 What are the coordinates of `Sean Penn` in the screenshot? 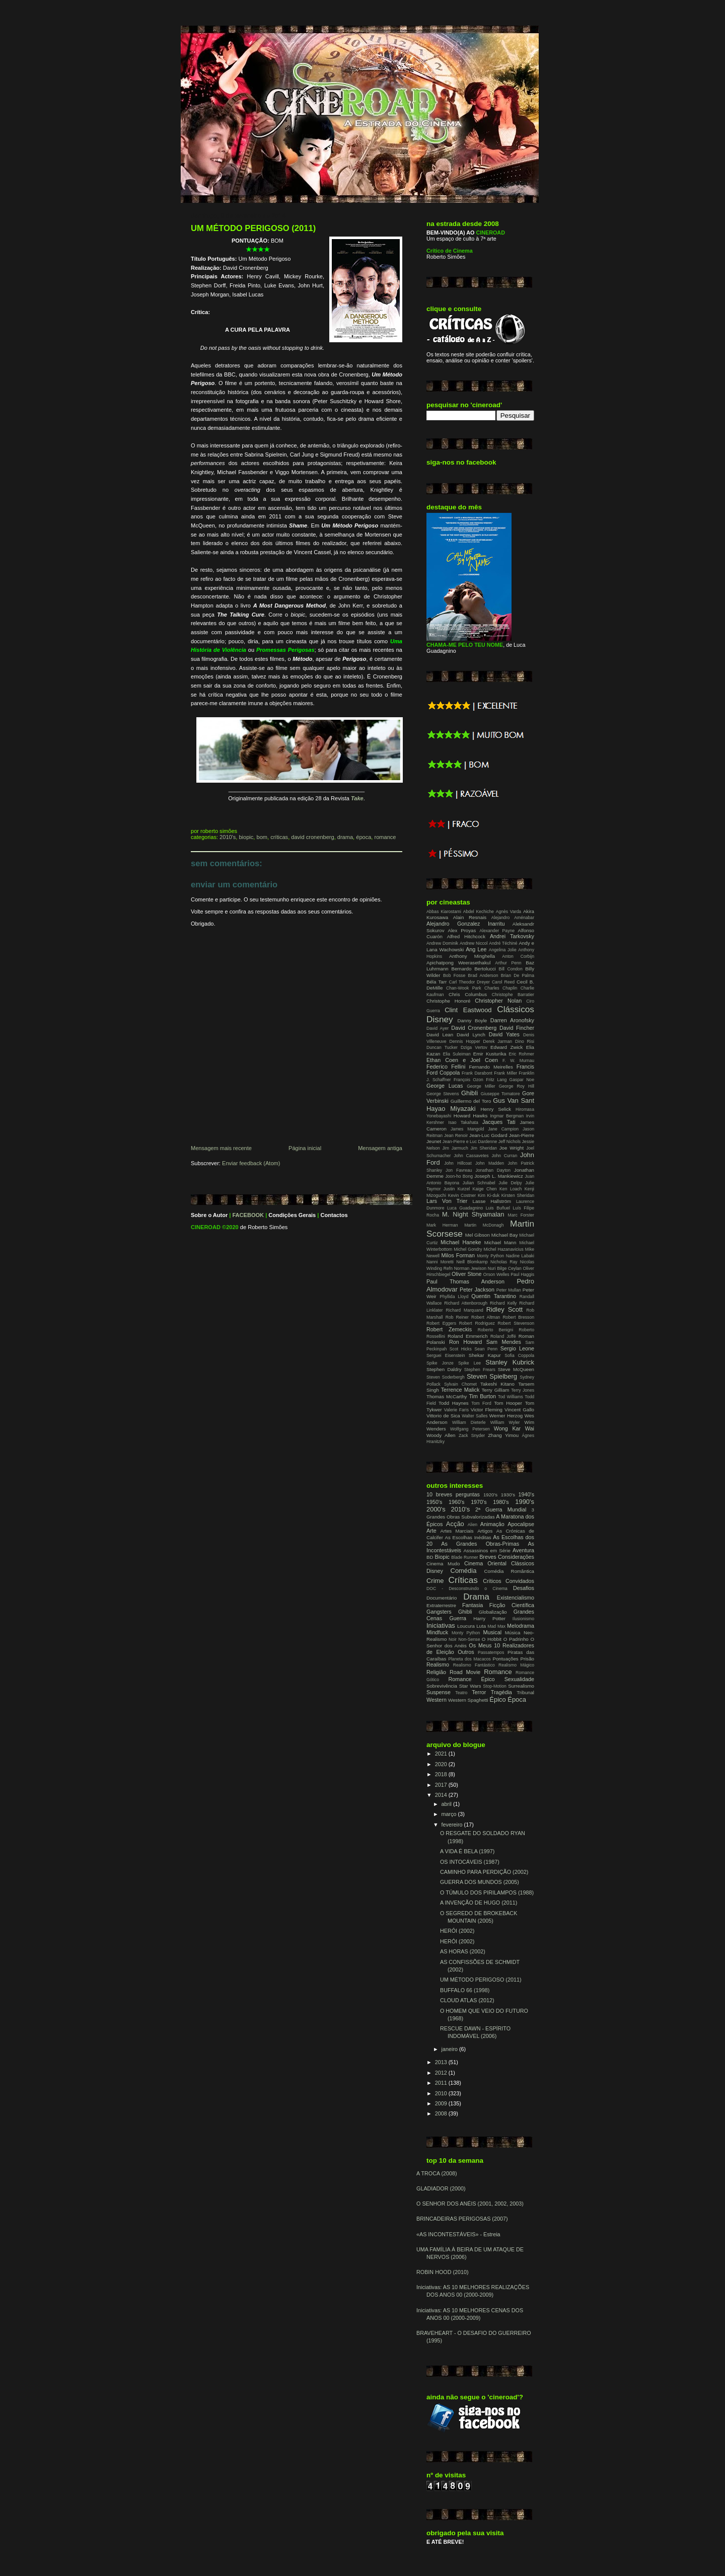 It's located at (485, 1348).